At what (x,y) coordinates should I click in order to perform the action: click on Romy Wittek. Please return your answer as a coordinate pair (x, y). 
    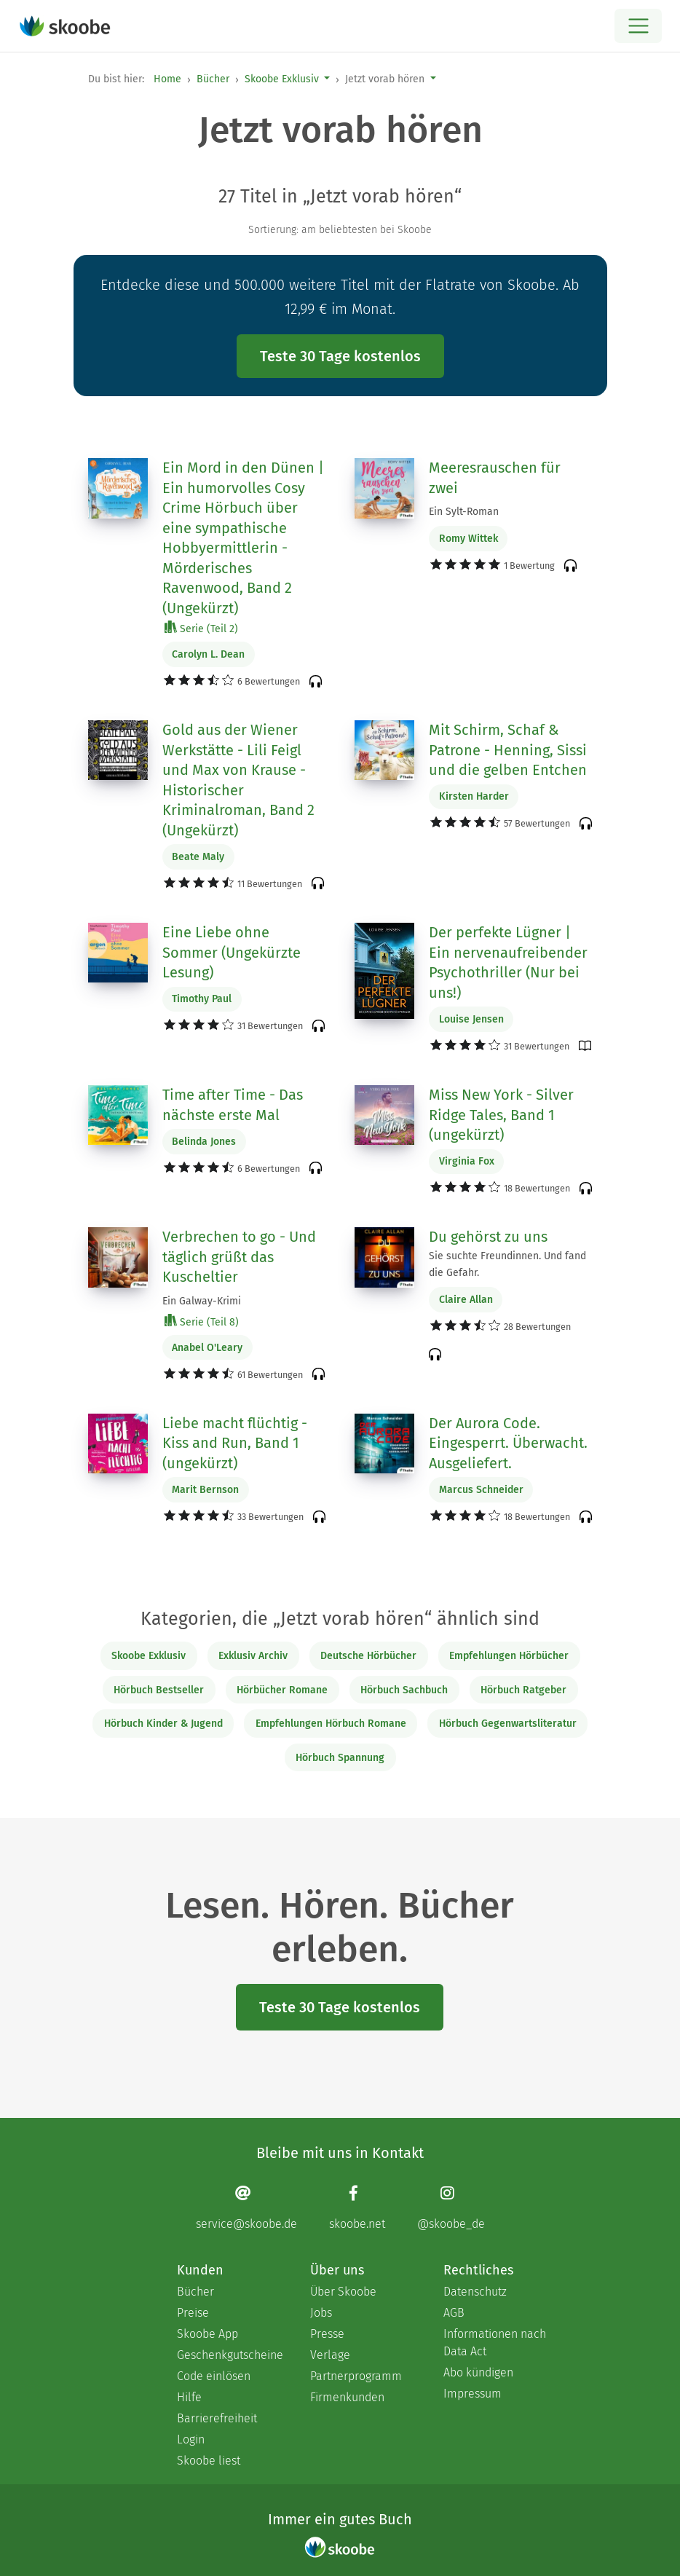
    Looking at the image, I should click on (468, 538).